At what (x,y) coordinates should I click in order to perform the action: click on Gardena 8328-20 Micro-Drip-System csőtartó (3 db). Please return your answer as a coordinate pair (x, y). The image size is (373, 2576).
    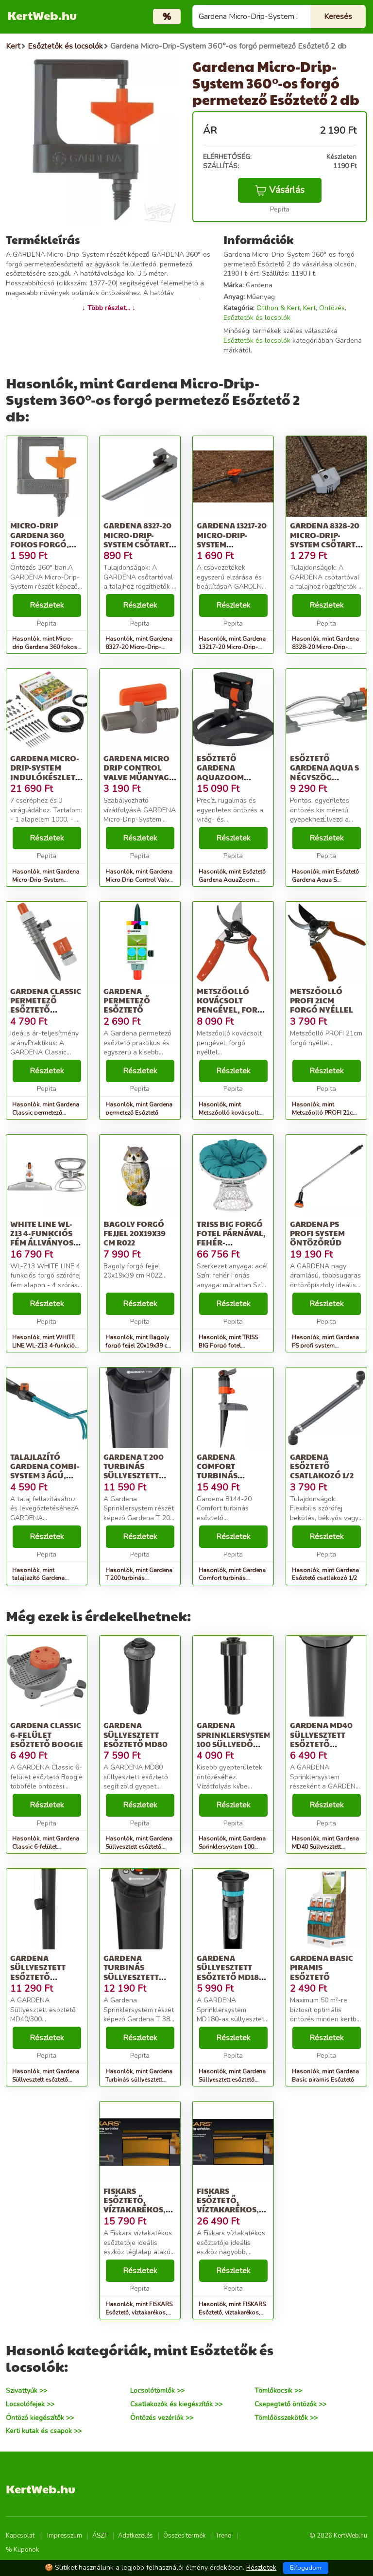
    Looking at the image, I should click on (326, 539).